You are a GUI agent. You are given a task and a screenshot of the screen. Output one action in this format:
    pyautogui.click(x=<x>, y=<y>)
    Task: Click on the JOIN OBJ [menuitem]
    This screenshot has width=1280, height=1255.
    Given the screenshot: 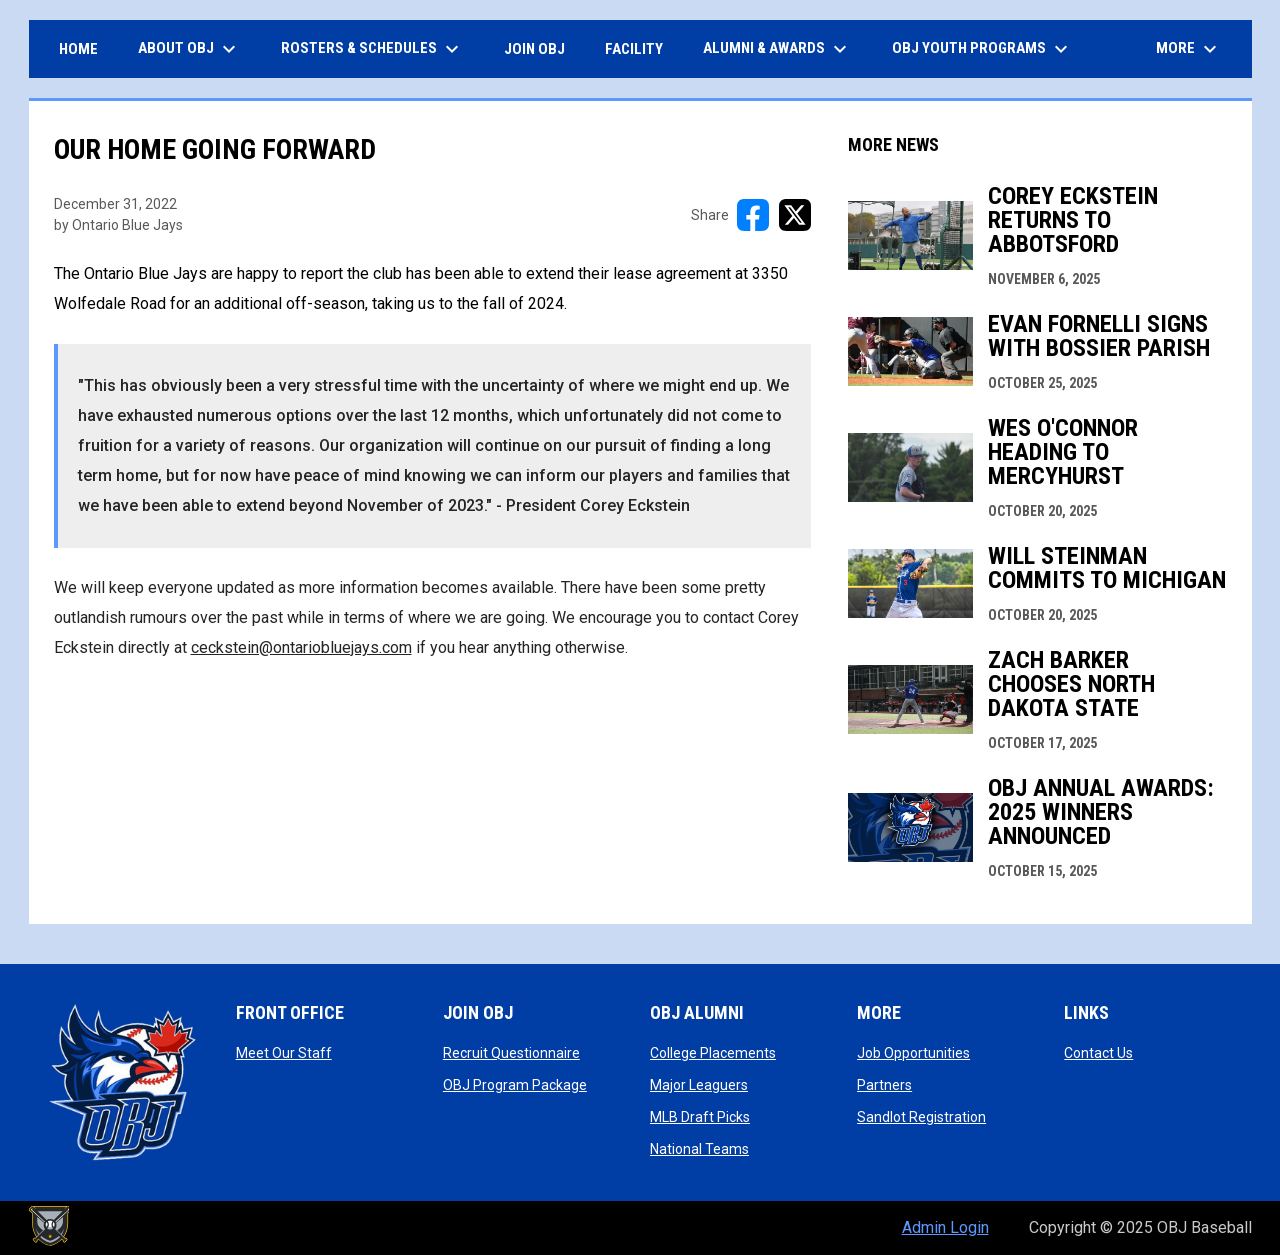 What is the action you would take?
    pyautogui.click(x=534, y=49)
    